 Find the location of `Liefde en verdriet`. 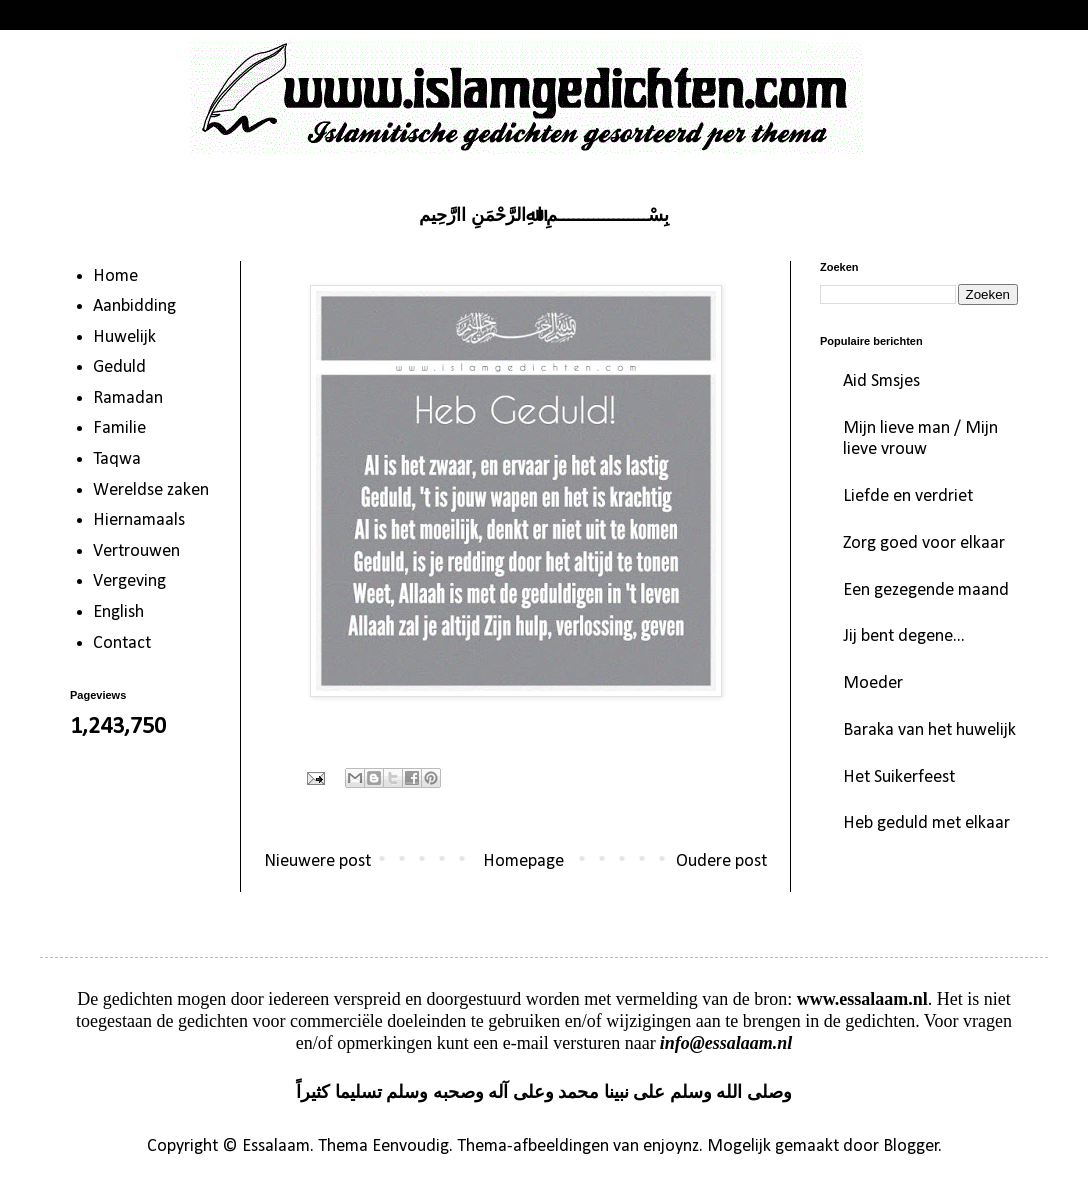

Liefde en verdriet is located at coordinates (908, 496).